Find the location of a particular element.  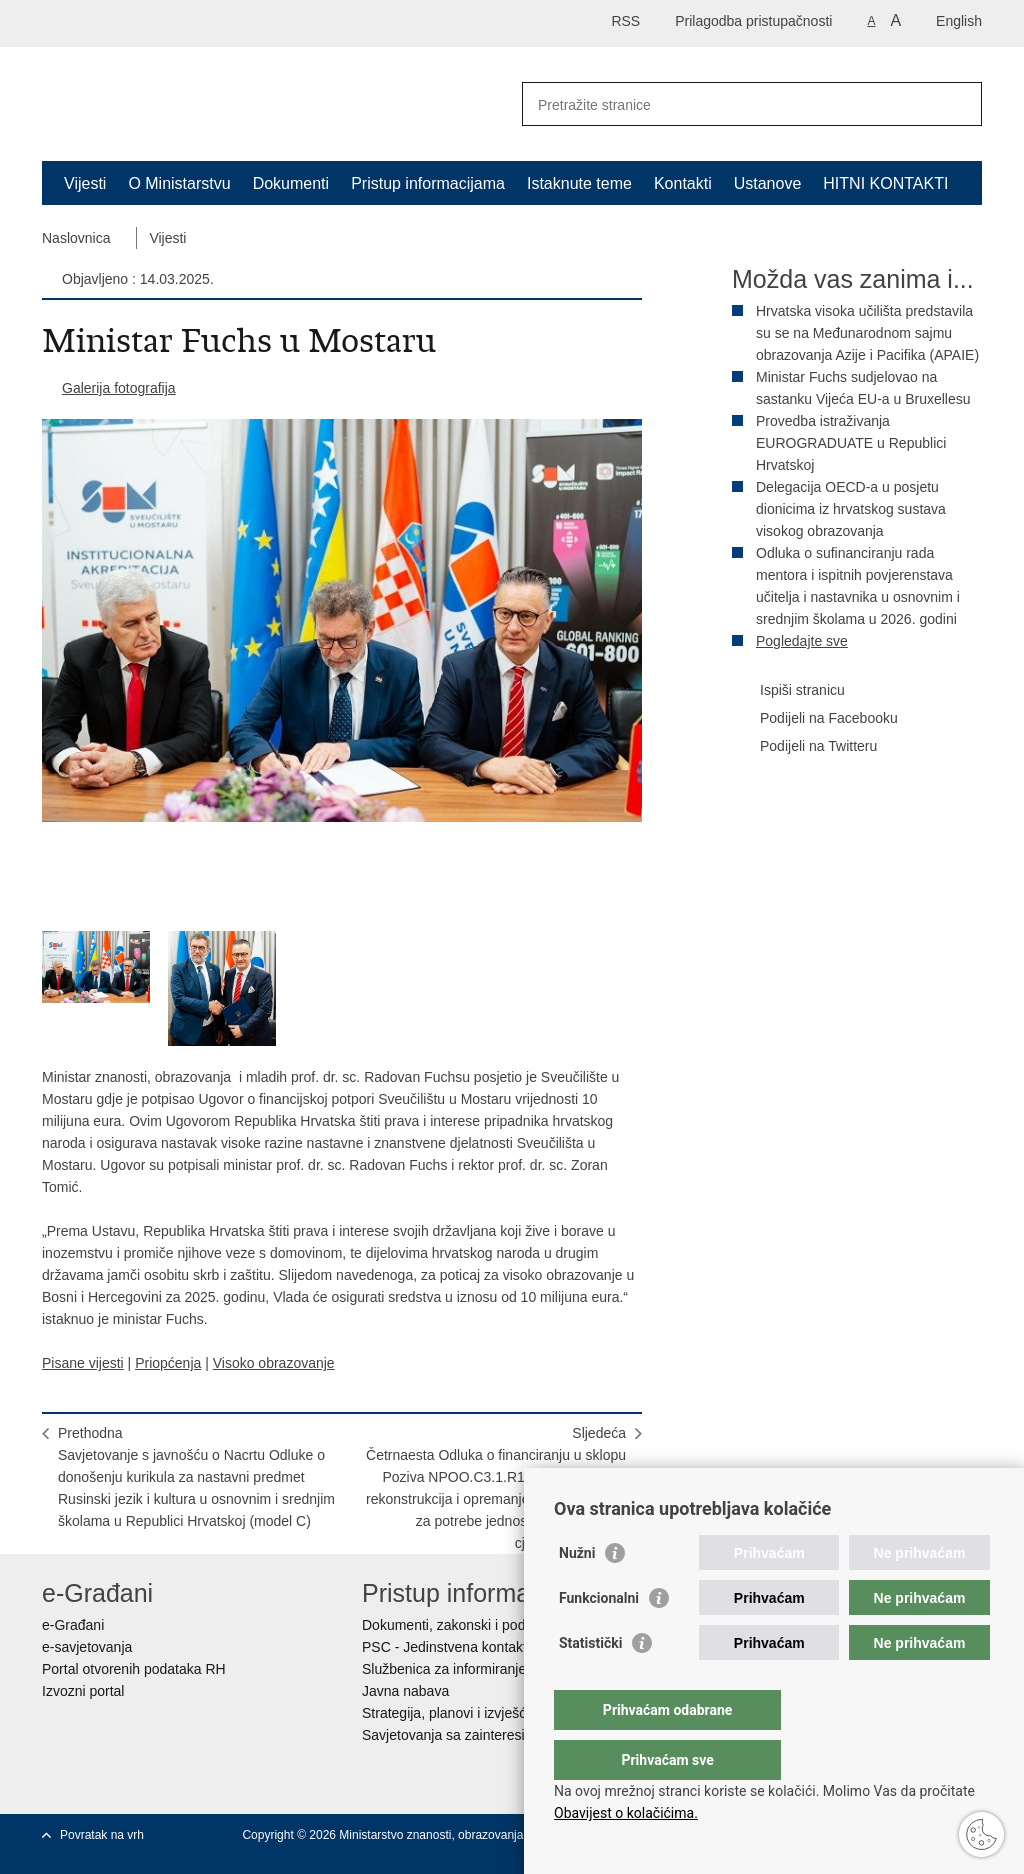

Savjetovanja sa zainteresiranom javnošću is located at coordinates (492, 1735).